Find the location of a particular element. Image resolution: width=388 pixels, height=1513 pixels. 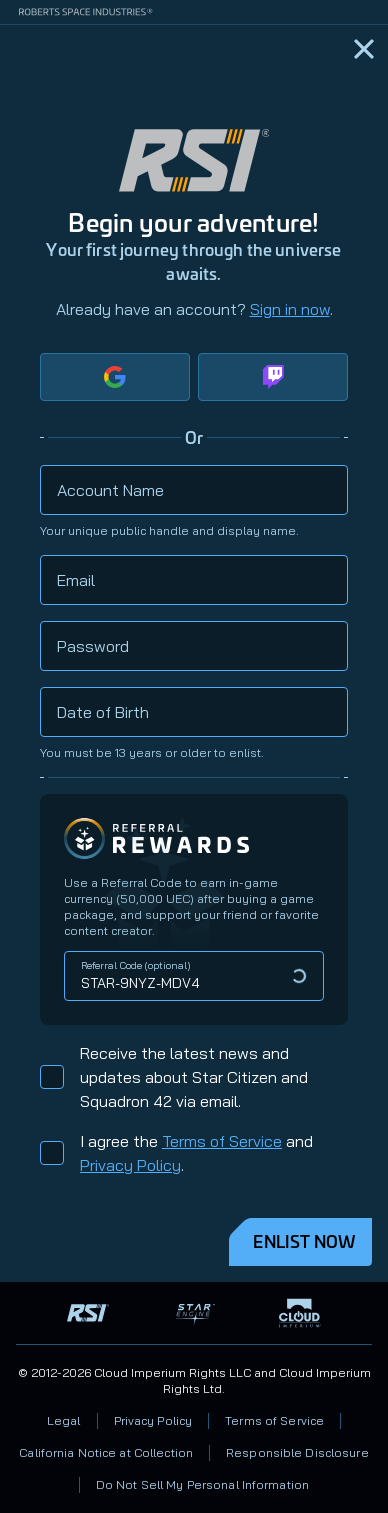

Terms of Service is located at coordinates (222, 1141).